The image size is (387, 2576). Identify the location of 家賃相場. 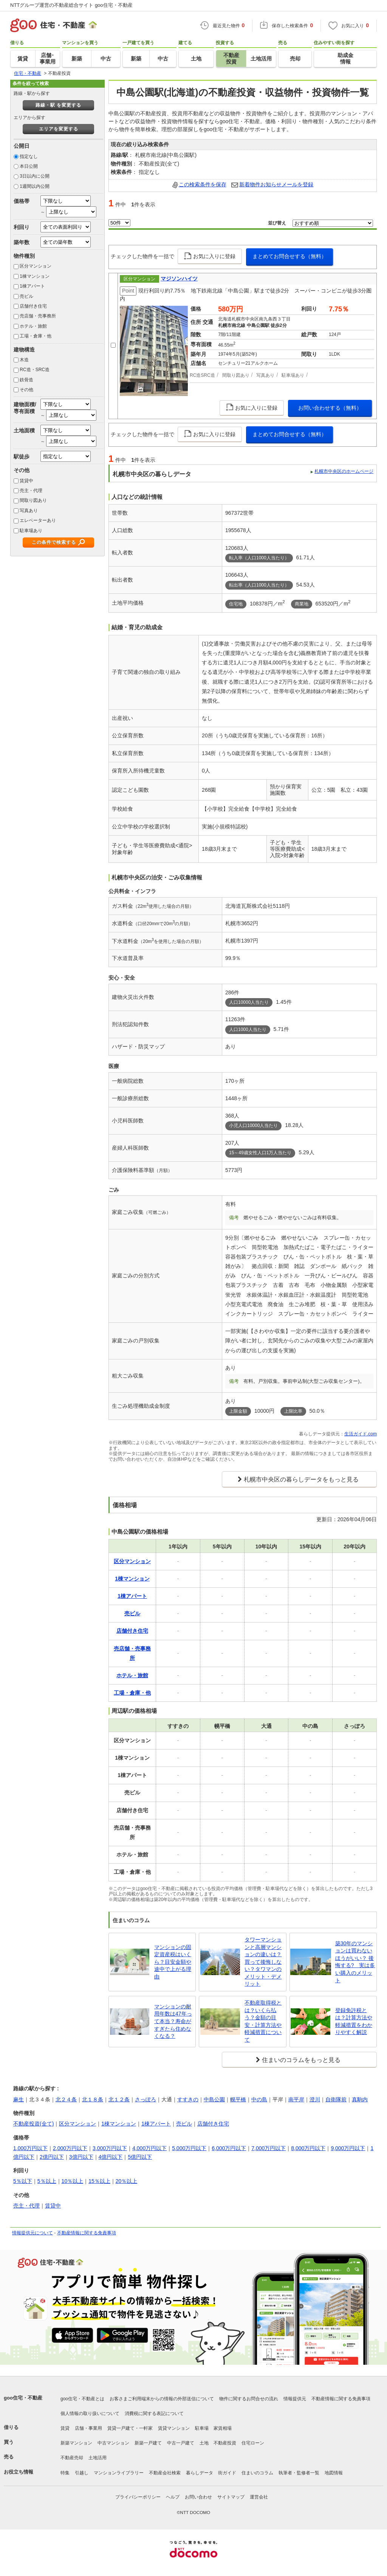
(223, 2428).